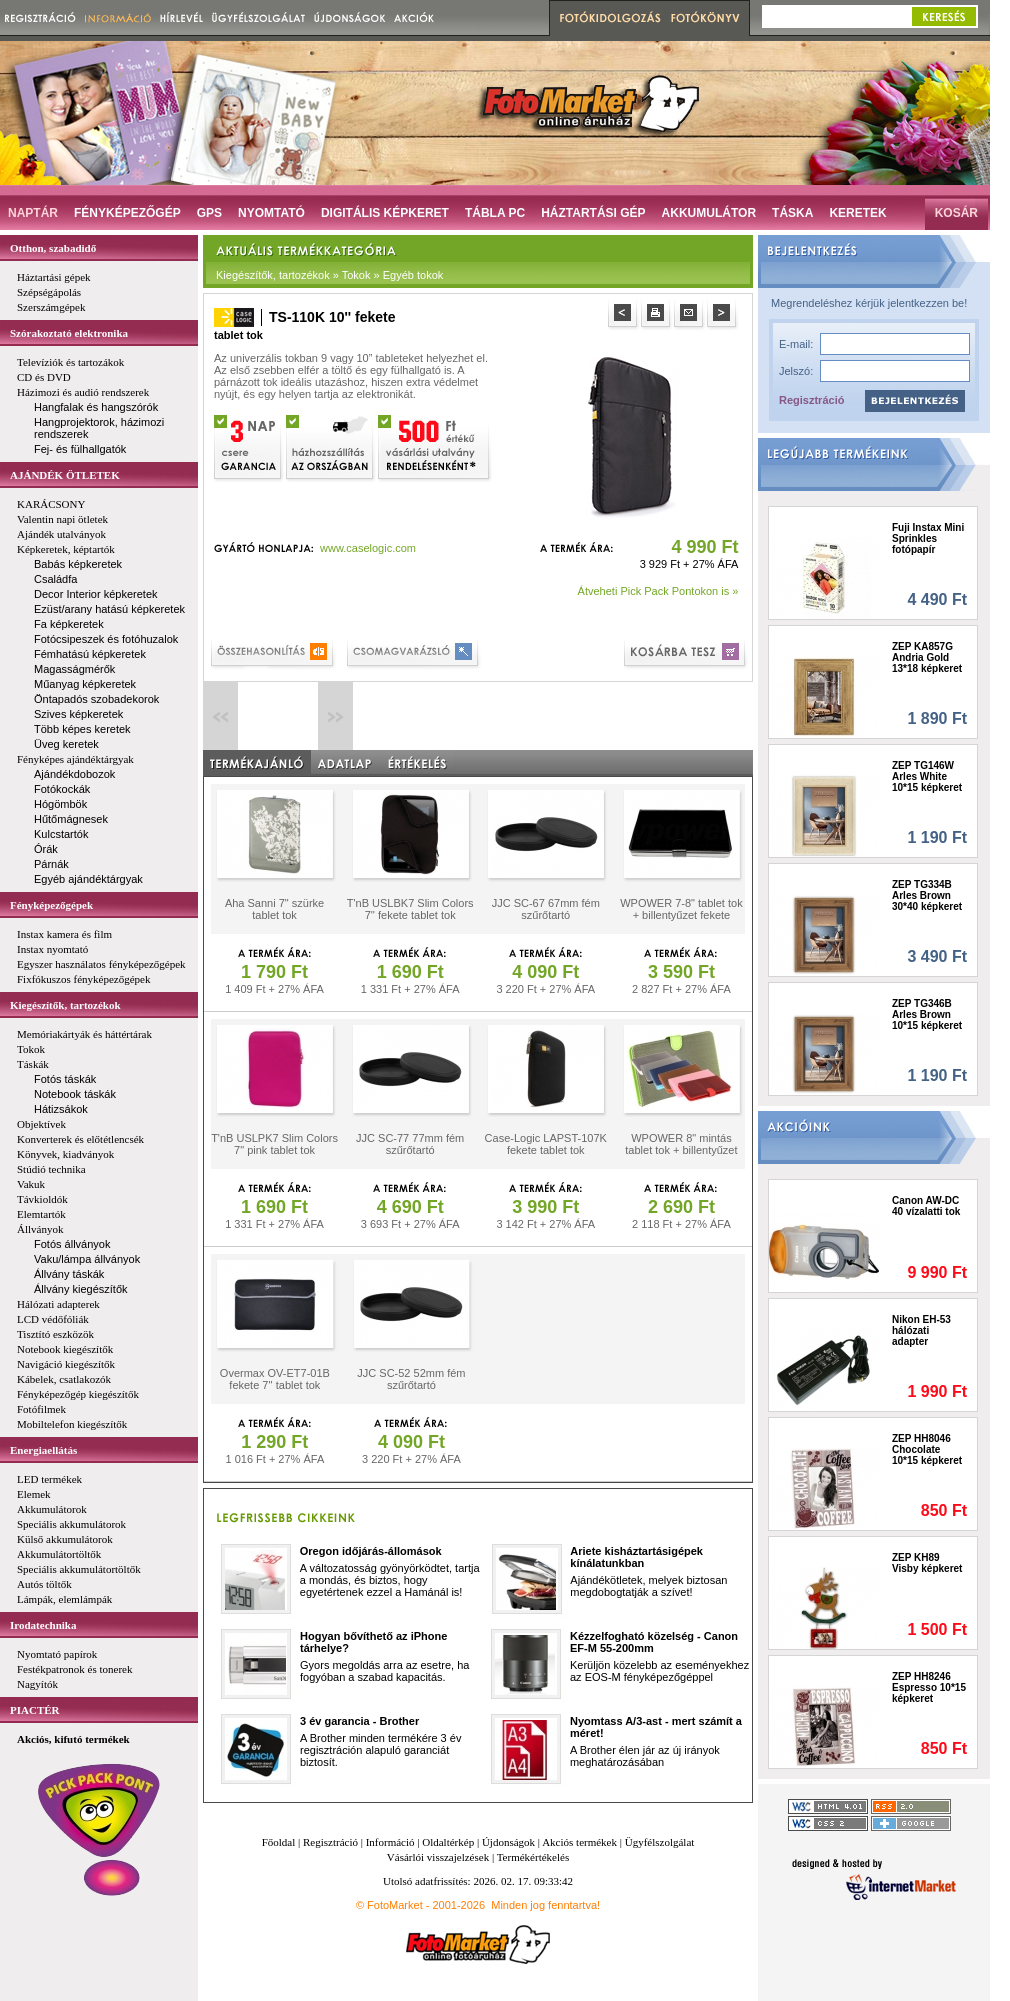 This screenshot has height=2001, width=1010. Describe the element at coordinates (533, 1857) in the screenshot. I see `Termékértékelés` at that location.